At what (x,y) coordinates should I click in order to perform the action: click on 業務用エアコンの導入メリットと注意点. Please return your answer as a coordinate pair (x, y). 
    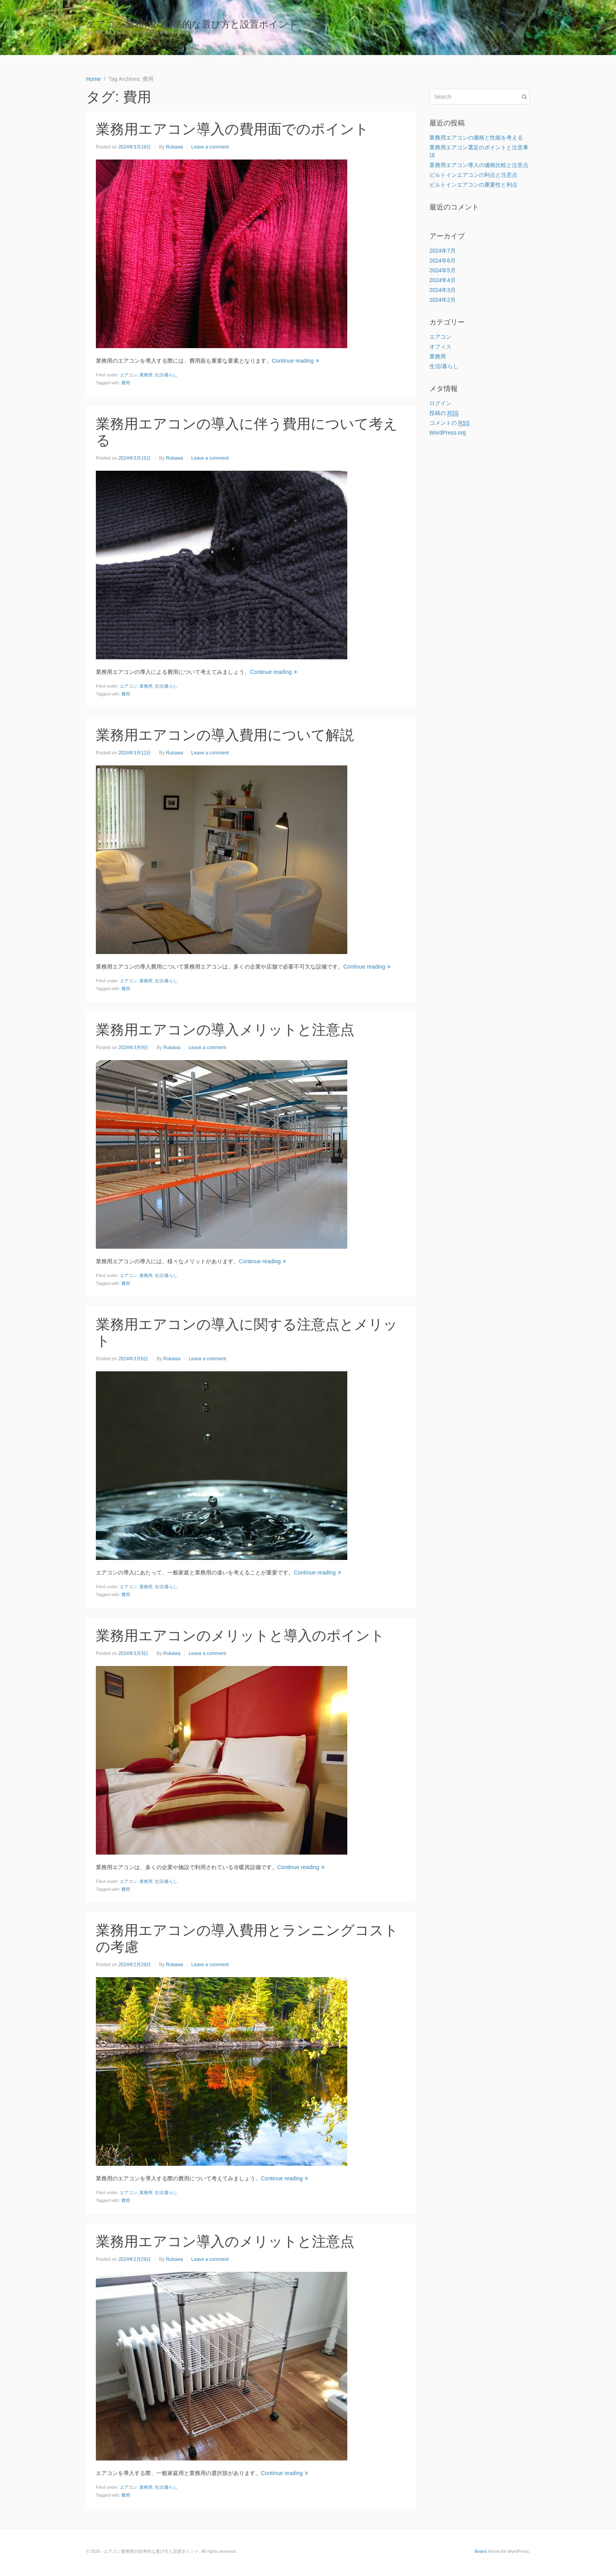
    Looking at the image, I should click on (225, 1030).